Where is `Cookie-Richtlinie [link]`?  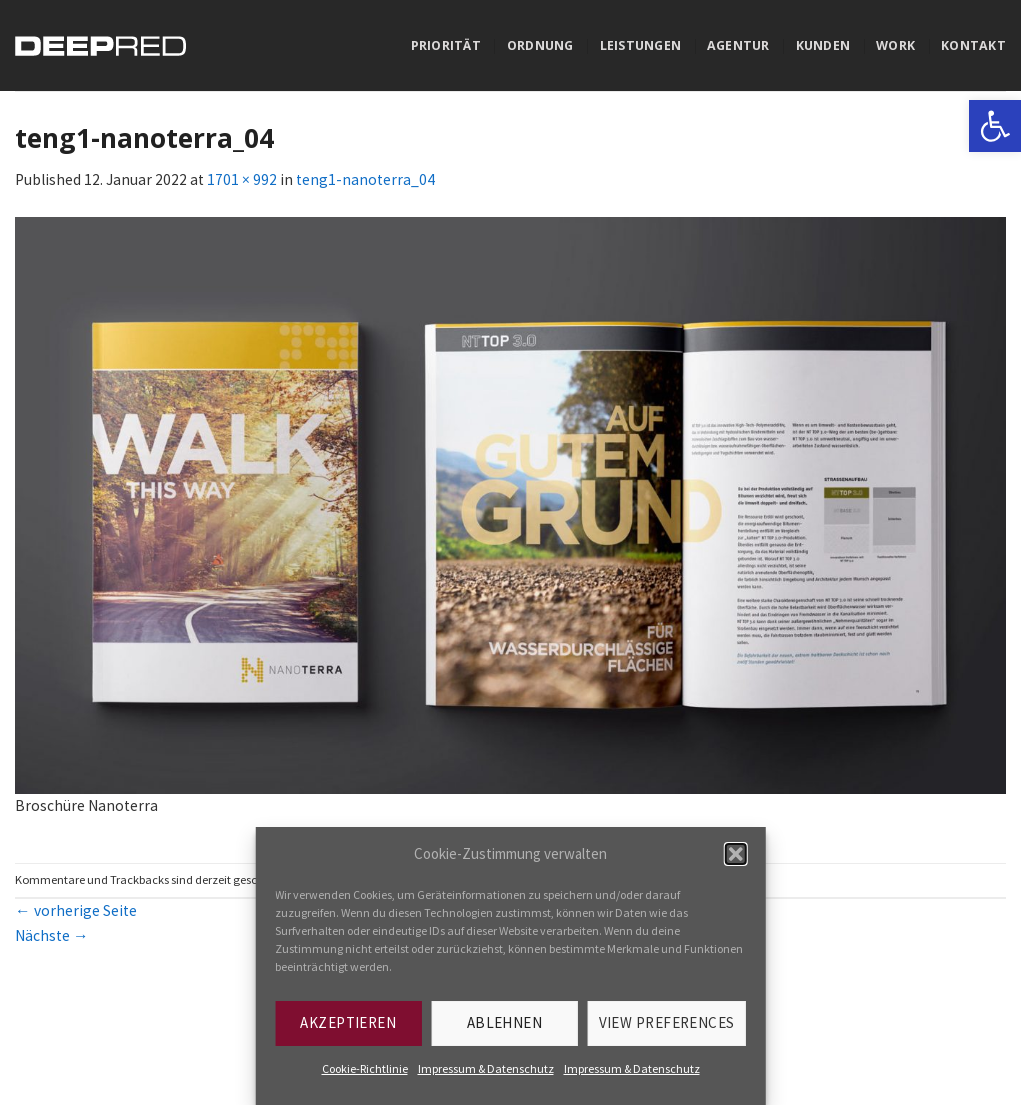 Cookie-Richtlinie [link] is located at coordinates (365, 1068).